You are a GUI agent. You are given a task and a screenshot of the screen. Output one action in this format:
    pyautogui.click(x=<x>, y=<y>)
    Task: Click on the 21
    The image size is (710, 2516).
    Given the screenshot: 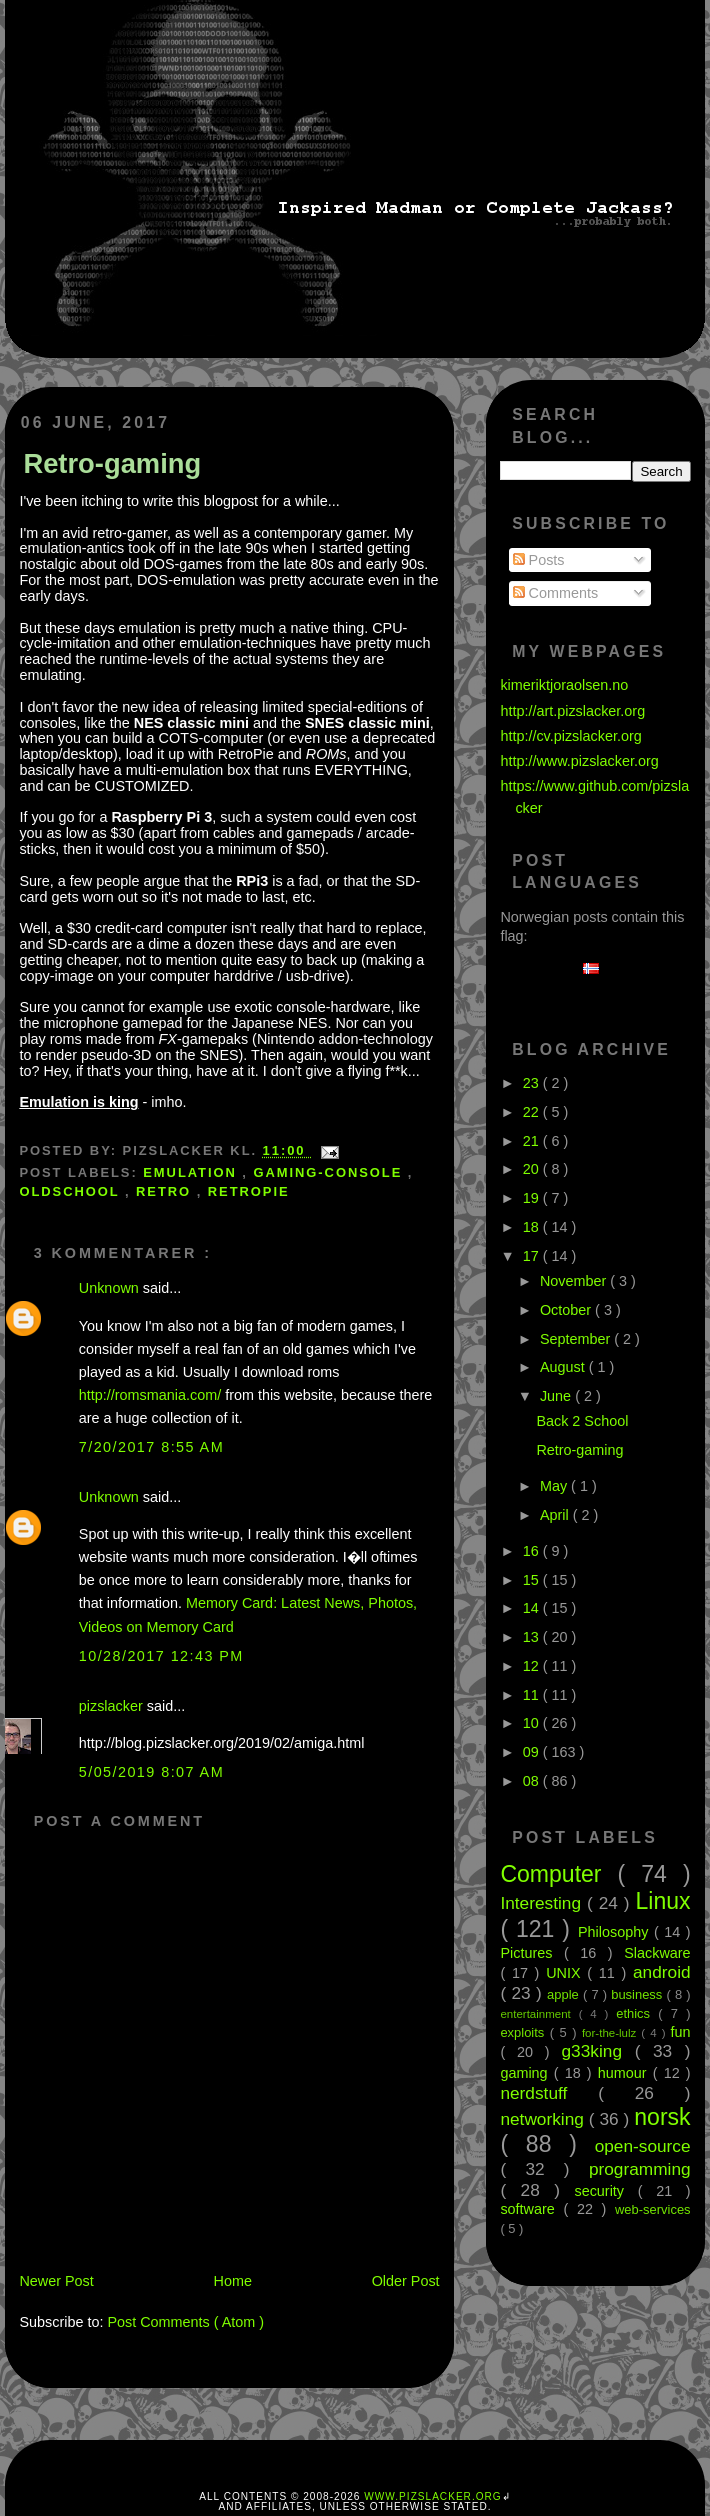 What is the action you would take?
    pyautogui.click(x=533, y=1141)
    